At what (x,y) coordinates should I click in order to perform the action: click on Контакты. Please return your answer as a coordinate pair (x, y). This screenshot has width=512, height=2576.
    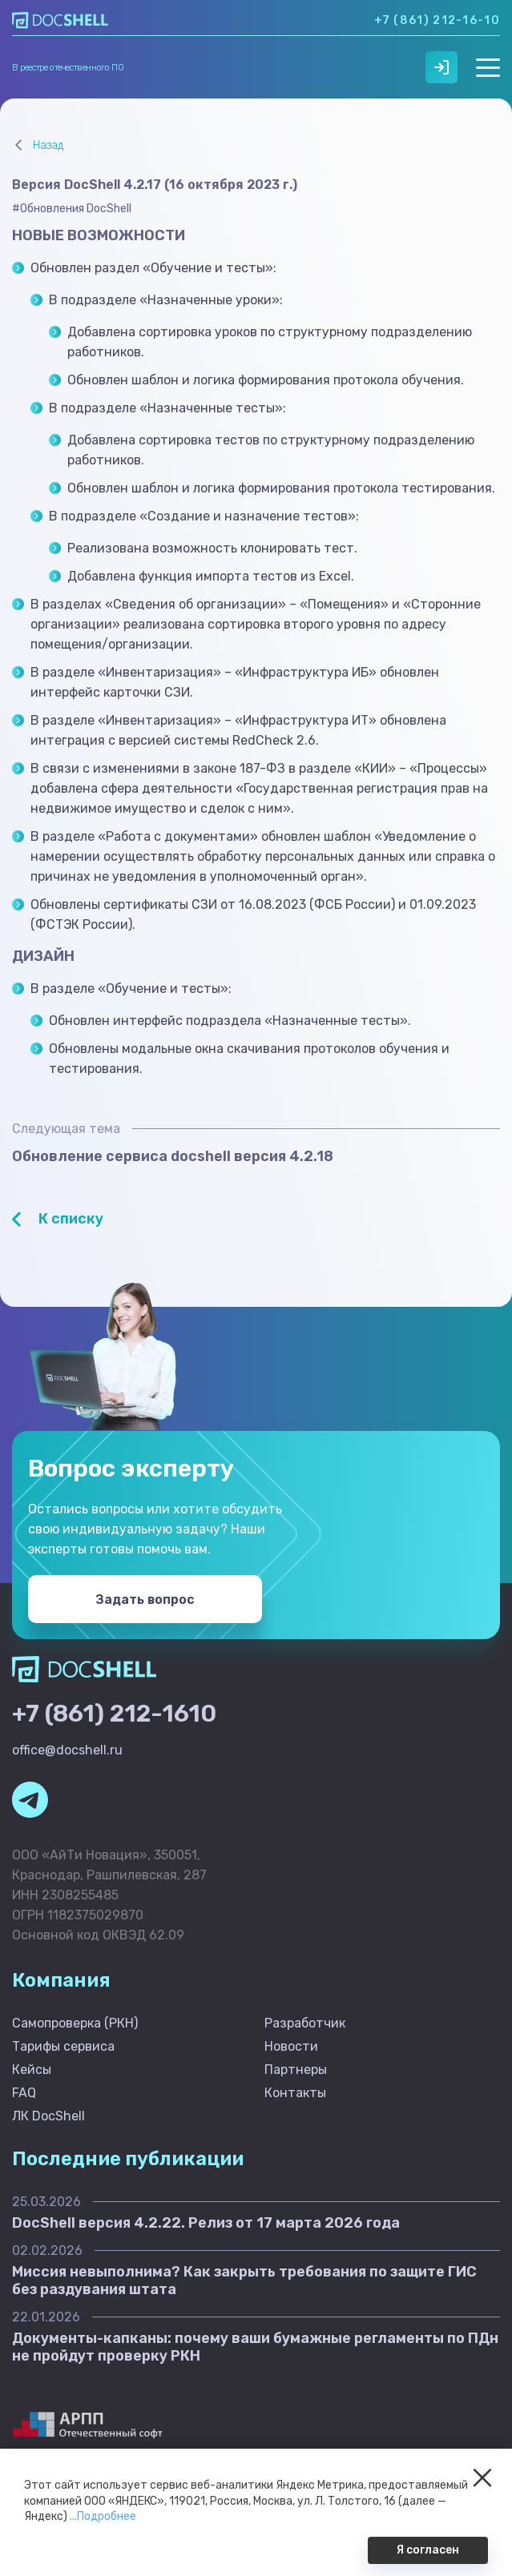
    Looking at the image, I should click on (295, 2092).